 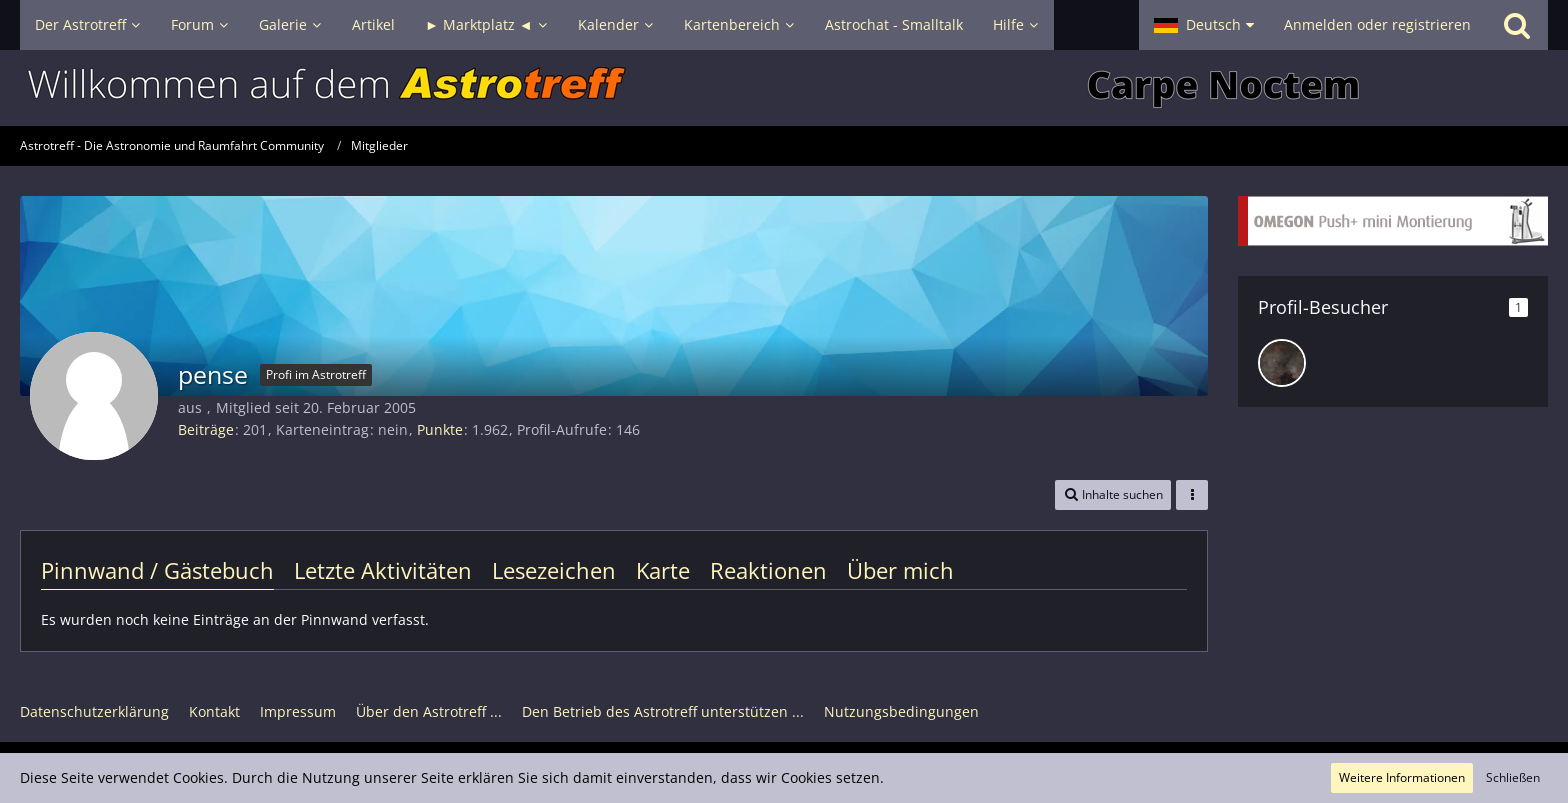 What do you see at coordinates (663, 570) in the screenshot?
I see `Karte` at bounding box center [663, 570].